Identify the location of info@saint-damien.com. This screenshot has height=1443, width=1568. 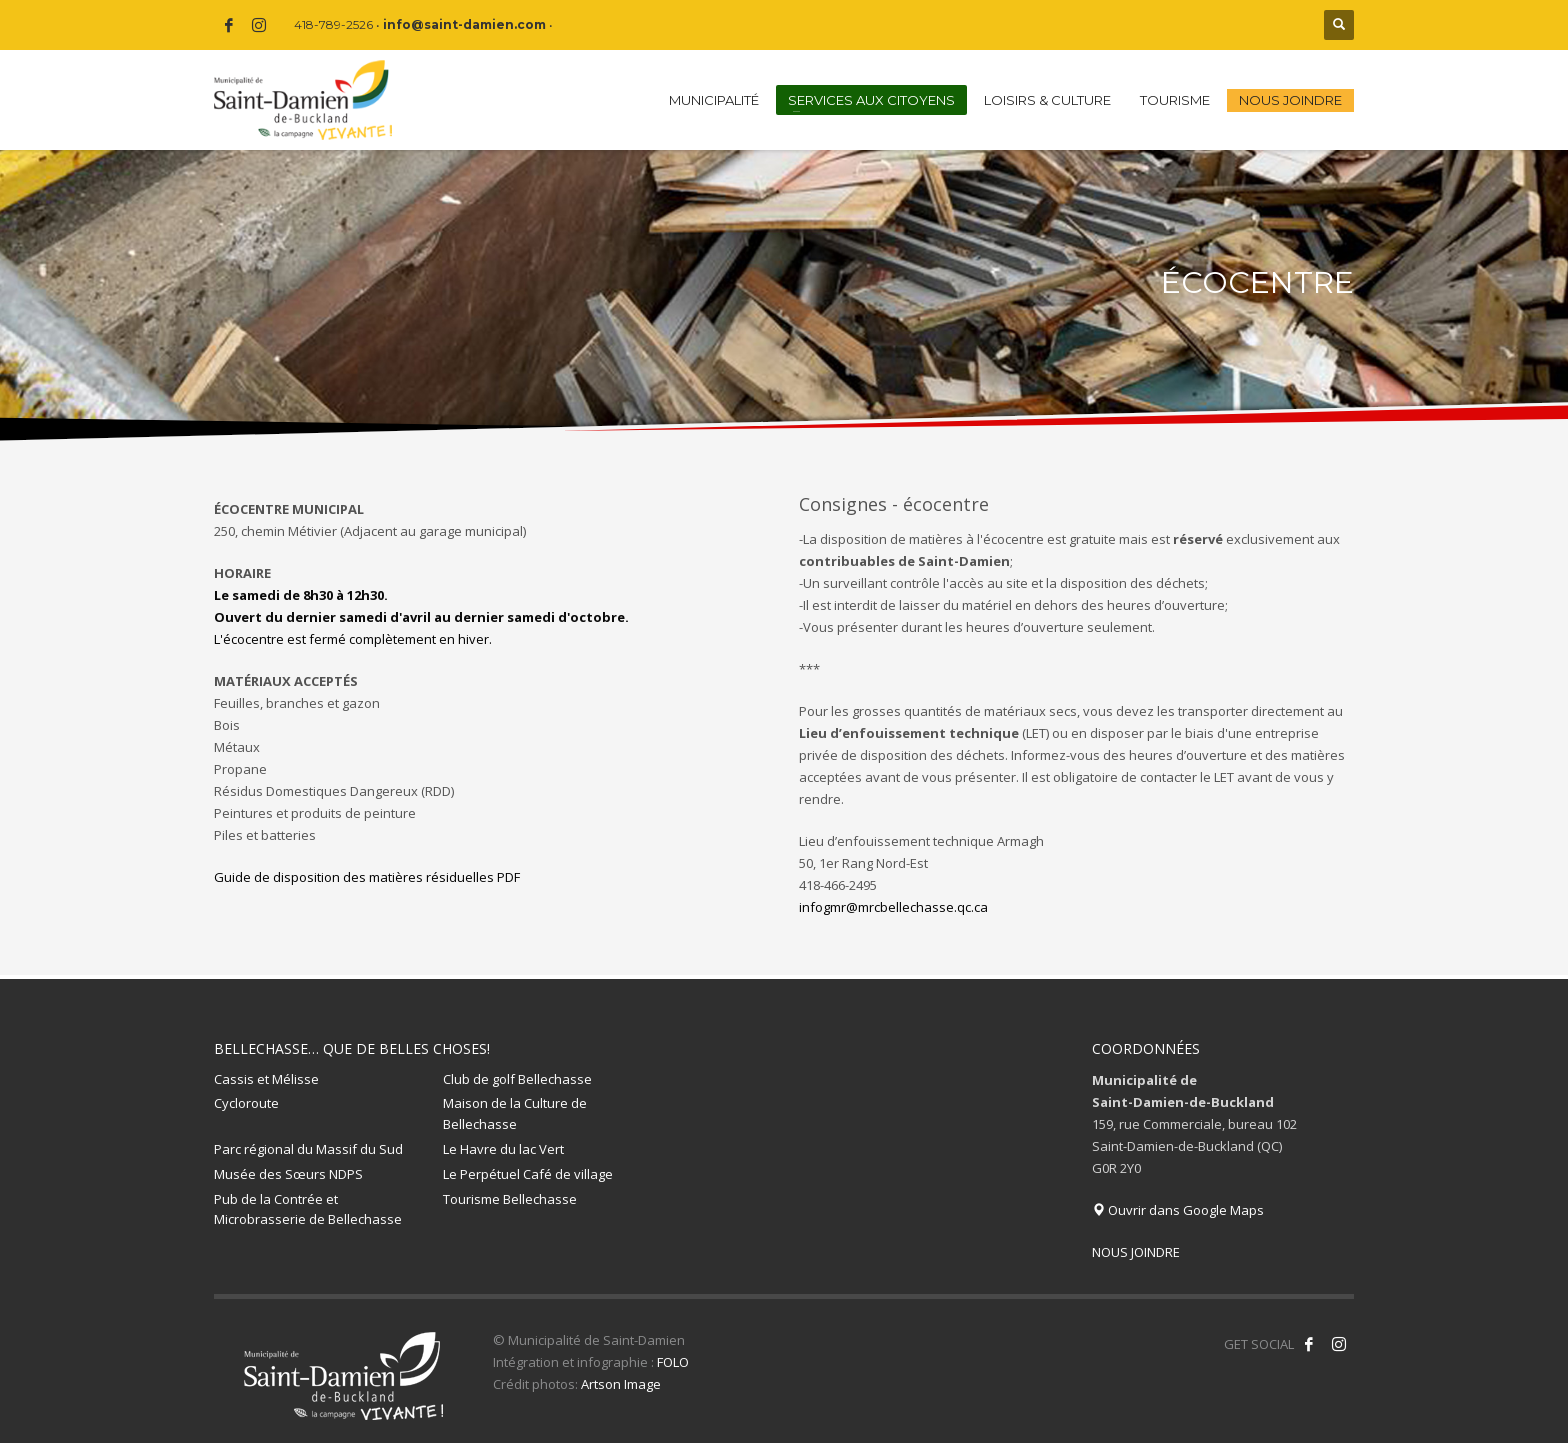
(464, 24).